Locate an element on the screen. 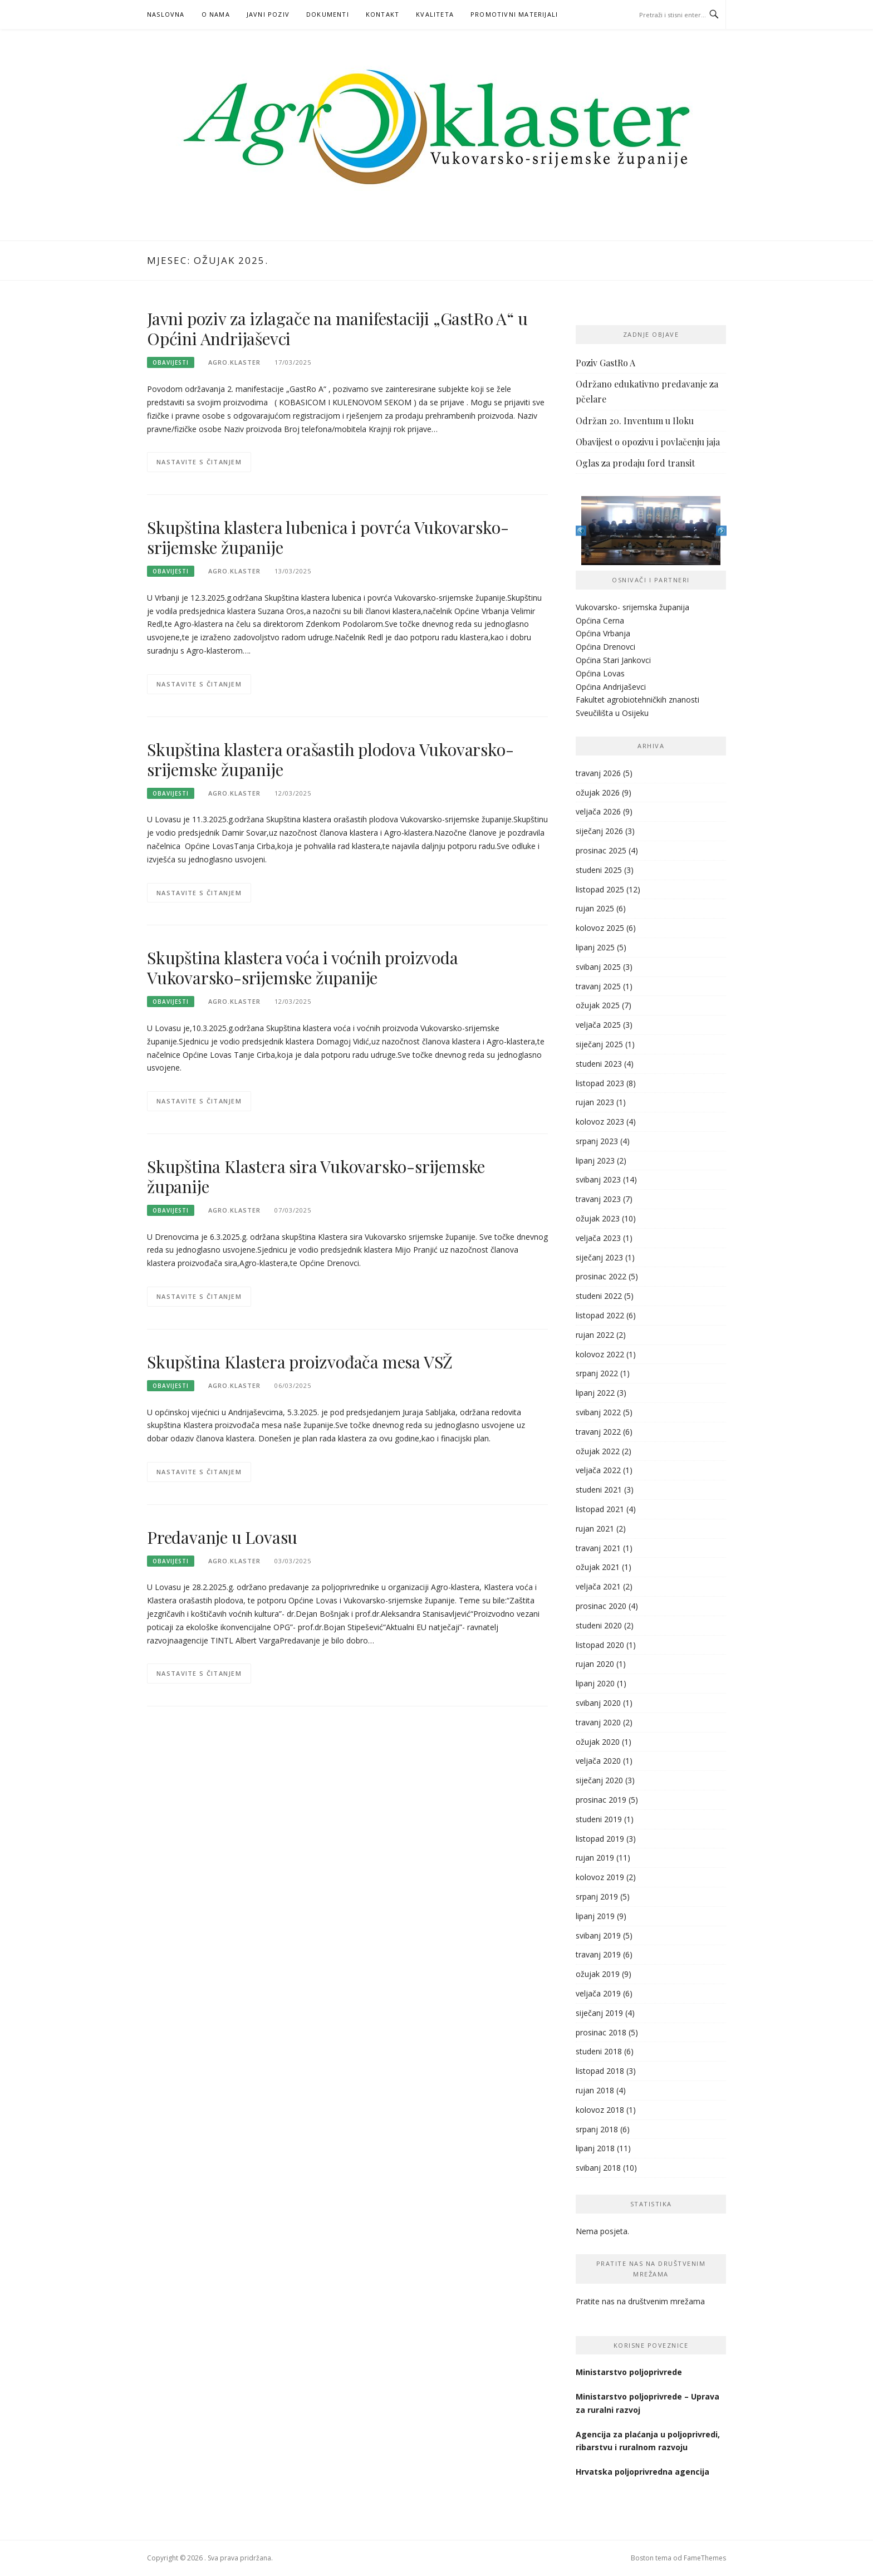 Image resolution: width=873 pixels, height=2576 pixels. rujan 2018 is located at coordinates (595, 2090).